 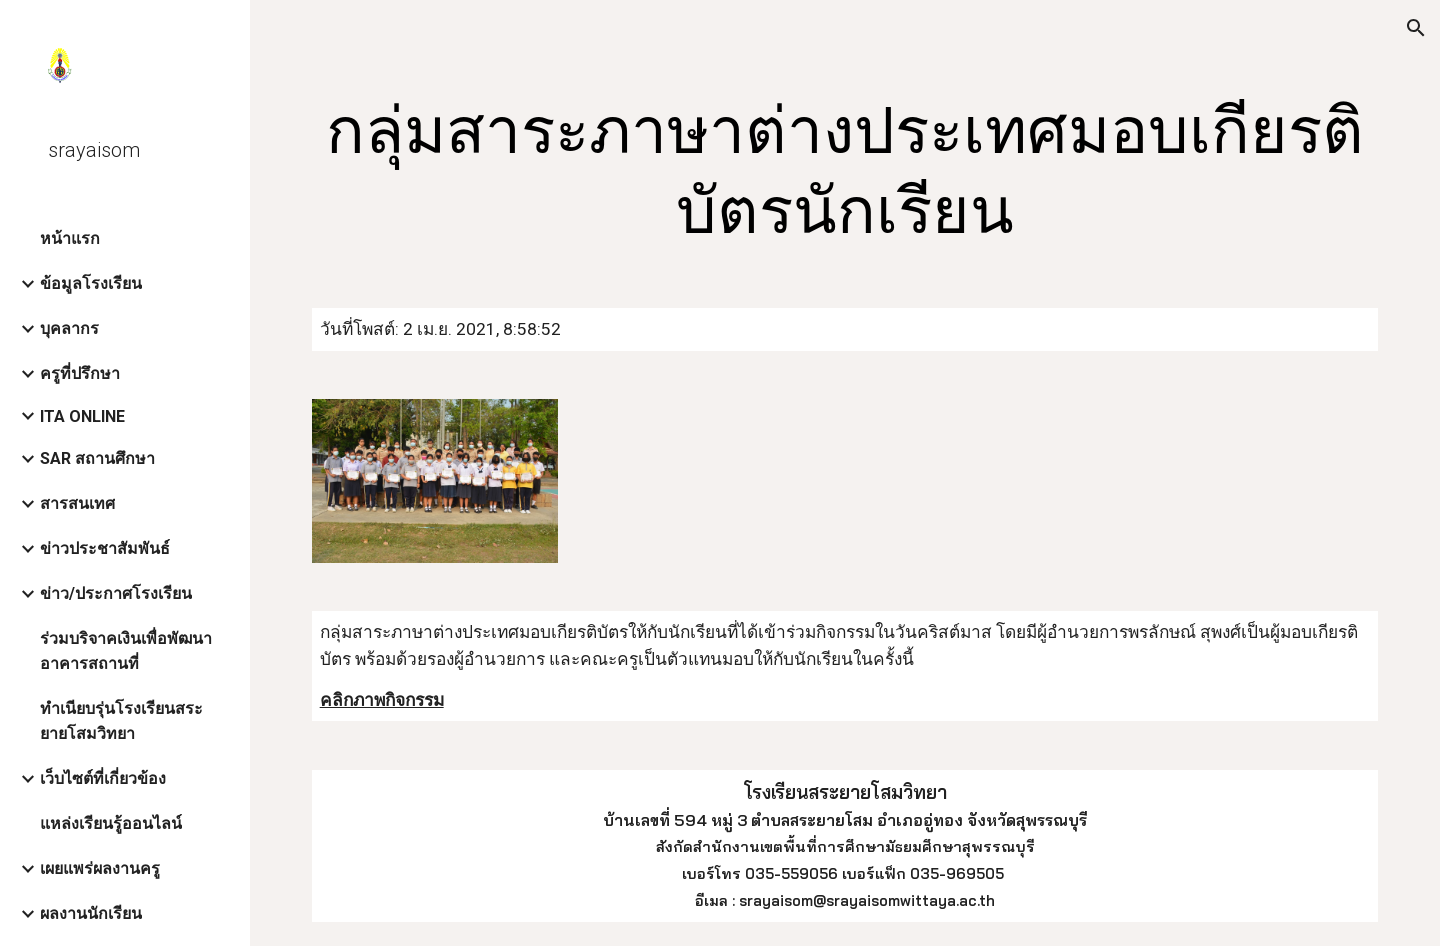 What do you see at coordinates (97, 458) in the screenshot?
I see `SAR สถานศึกษา [link]` at bounding box center [97, 458].